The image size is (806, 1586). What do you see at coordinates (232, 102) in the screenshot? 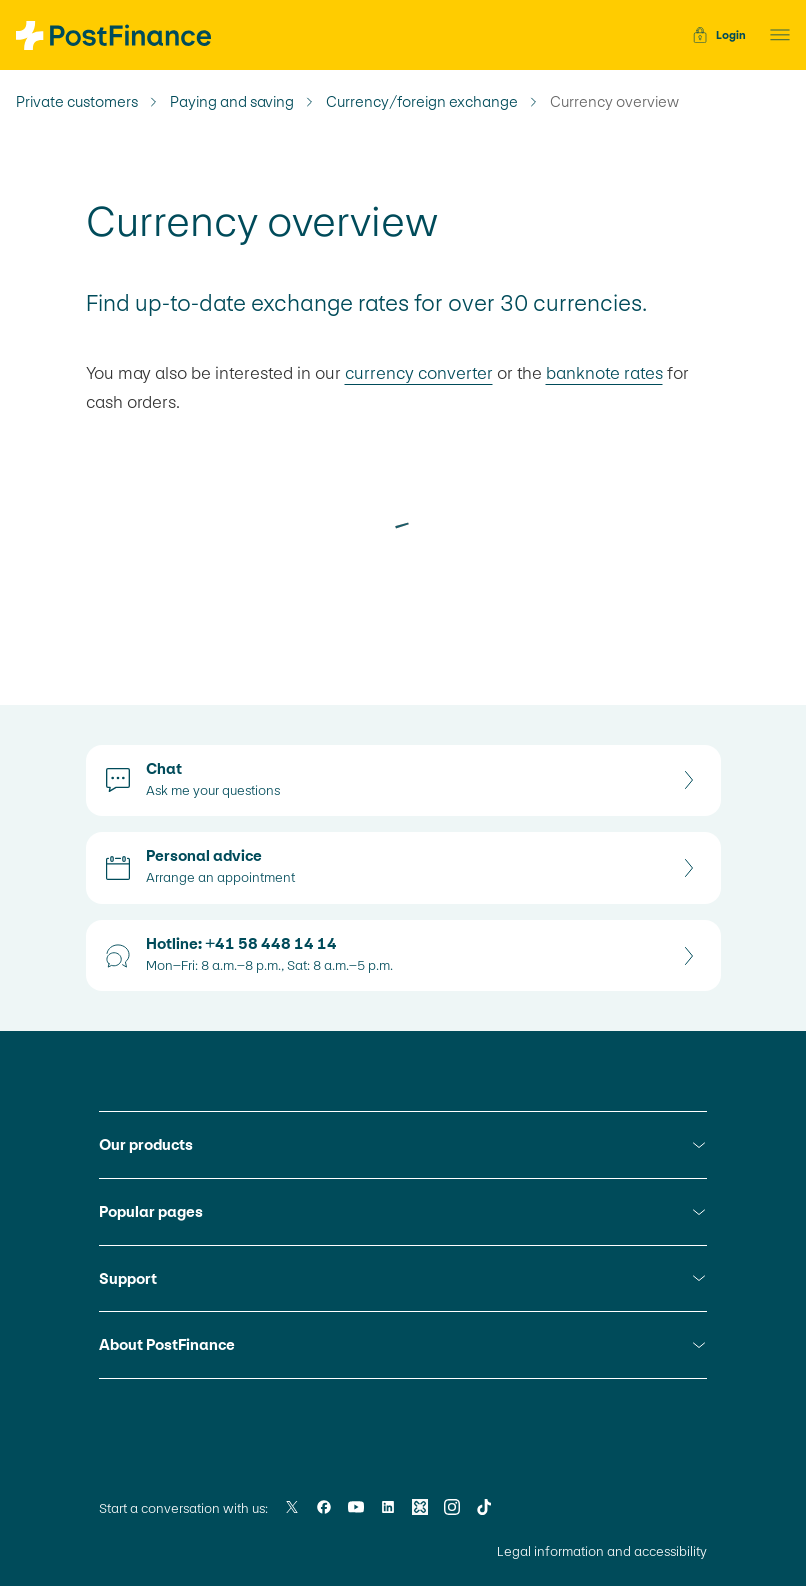
I see `Paying and saving` at bounding box center [232, 102].